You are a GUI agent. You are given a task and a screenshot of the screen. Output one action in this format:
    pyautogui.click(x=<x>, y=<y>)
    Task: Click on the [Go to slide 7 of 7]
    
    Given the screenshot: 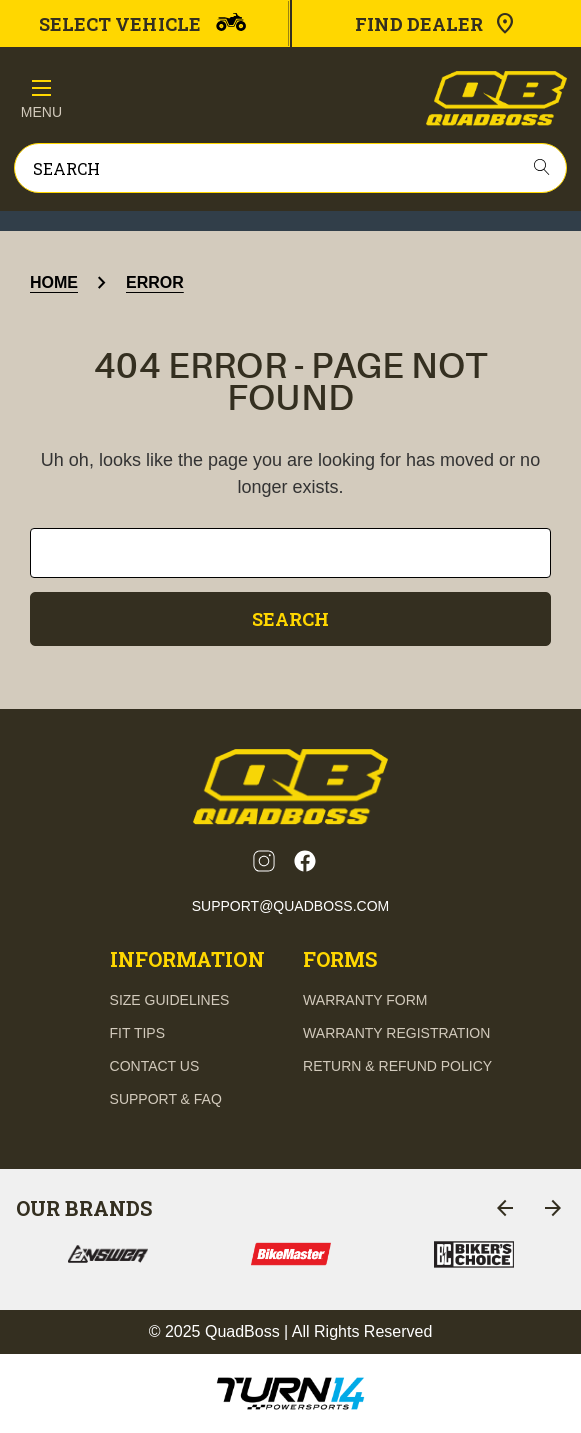 What is the action you would take?
    pyautogui.click(x=505, y=1208)
    